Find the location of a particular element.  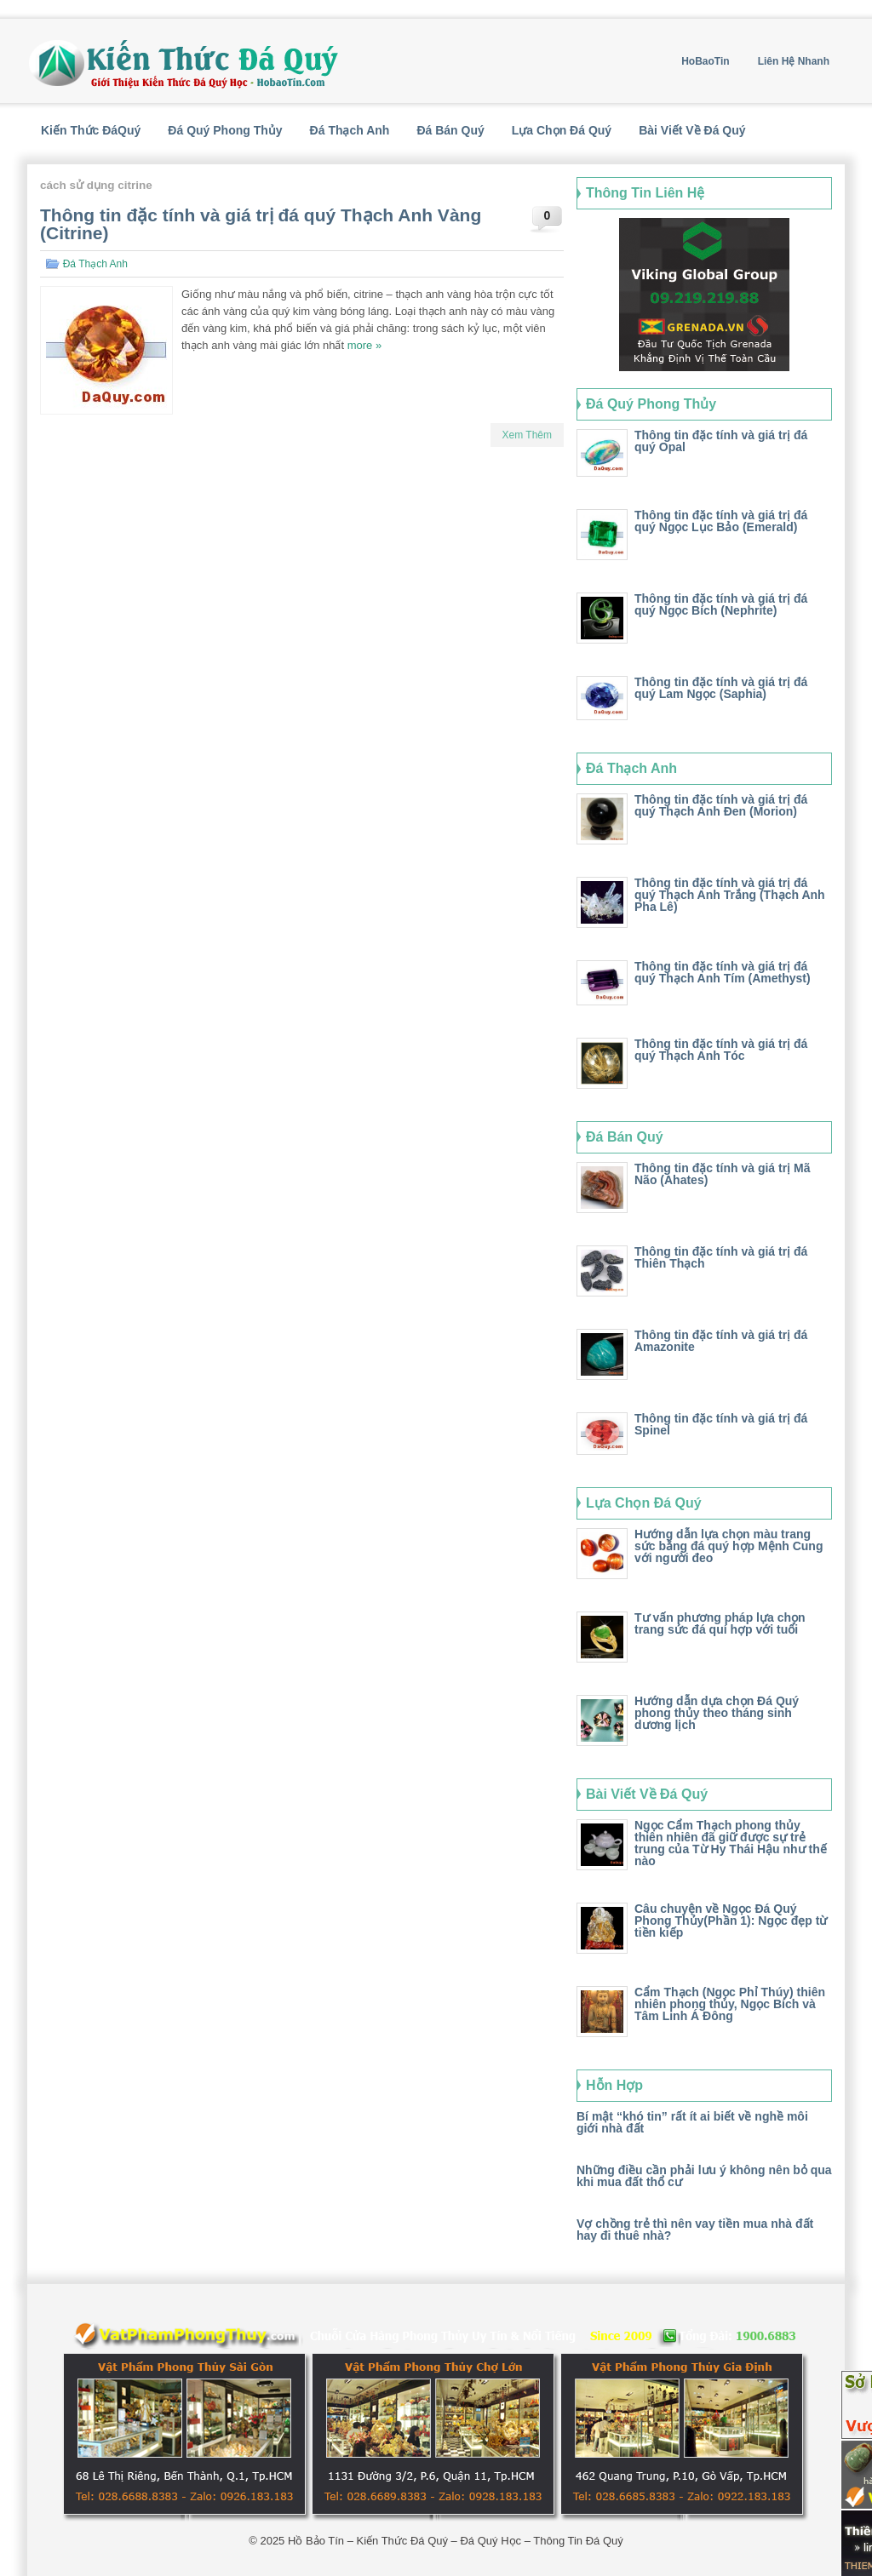

Thông tin đặc tính và giá trị đá Amazonite is located at coordinates (720, 1341).